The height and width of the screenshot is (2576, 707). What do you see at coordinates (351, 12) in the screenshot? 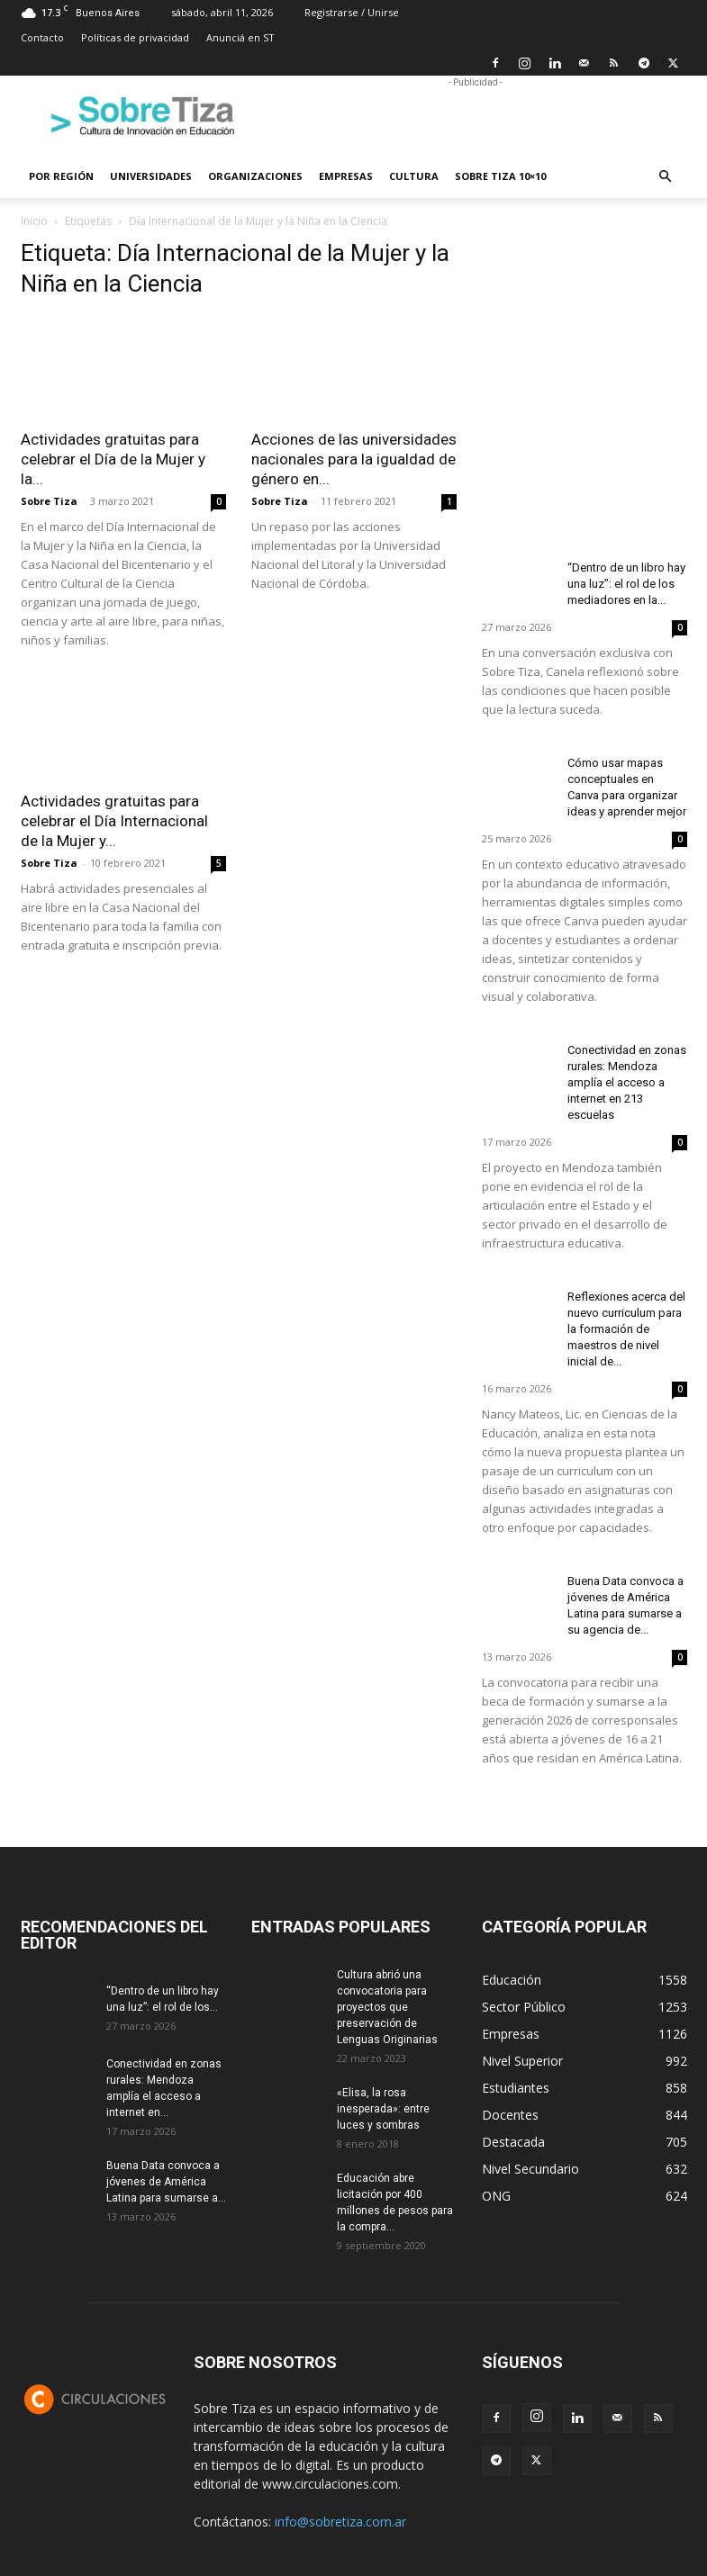
I see `Registrarse / Unirse` at bounding box center [351, 12].